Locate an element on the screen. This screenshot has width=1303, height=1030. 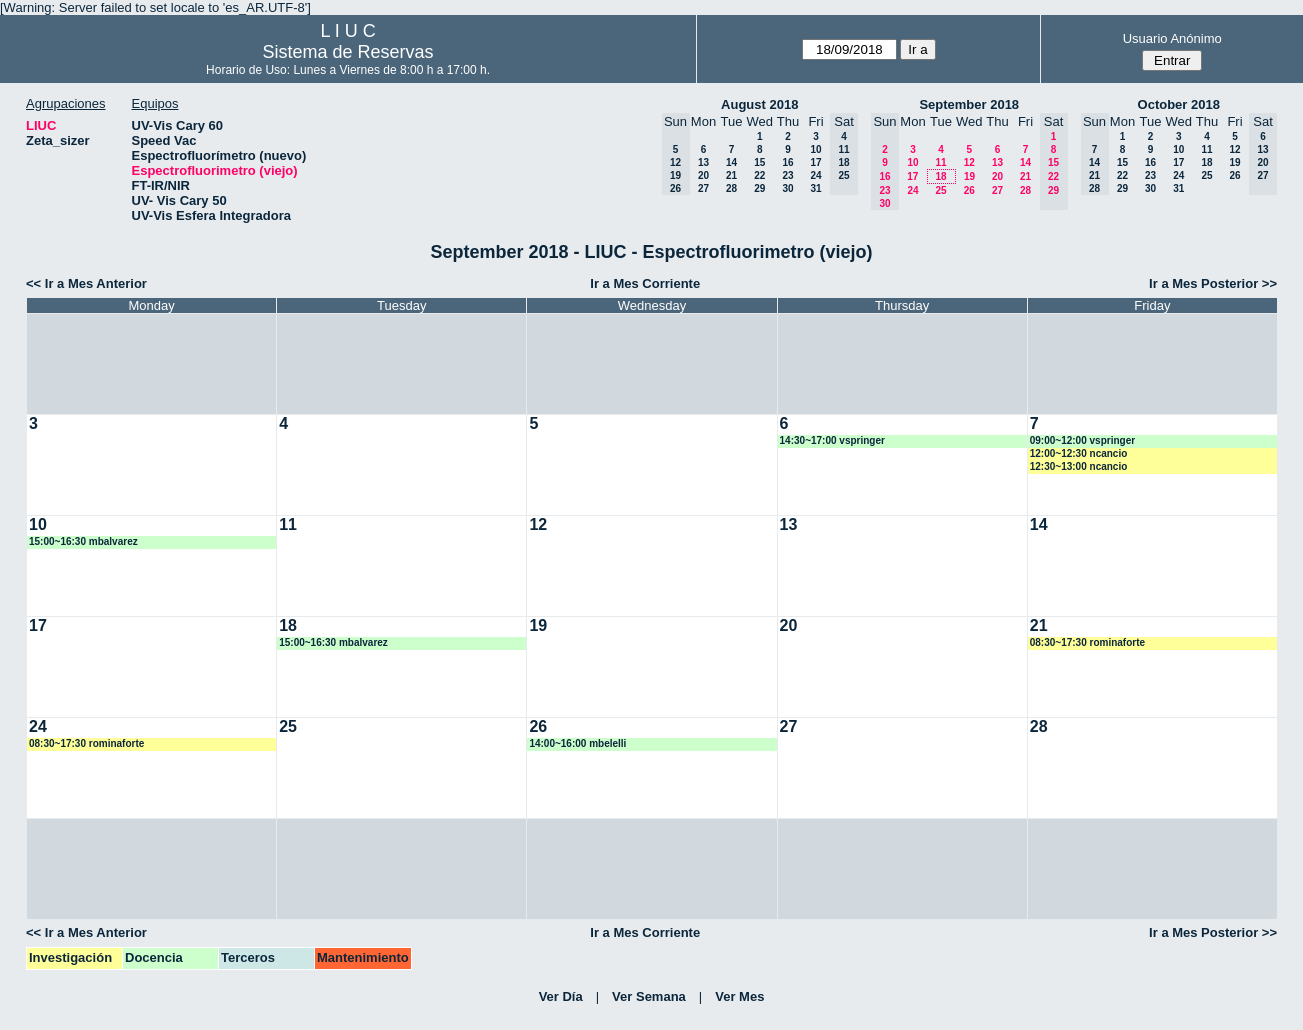
28 is located at coordinates (731, 188).